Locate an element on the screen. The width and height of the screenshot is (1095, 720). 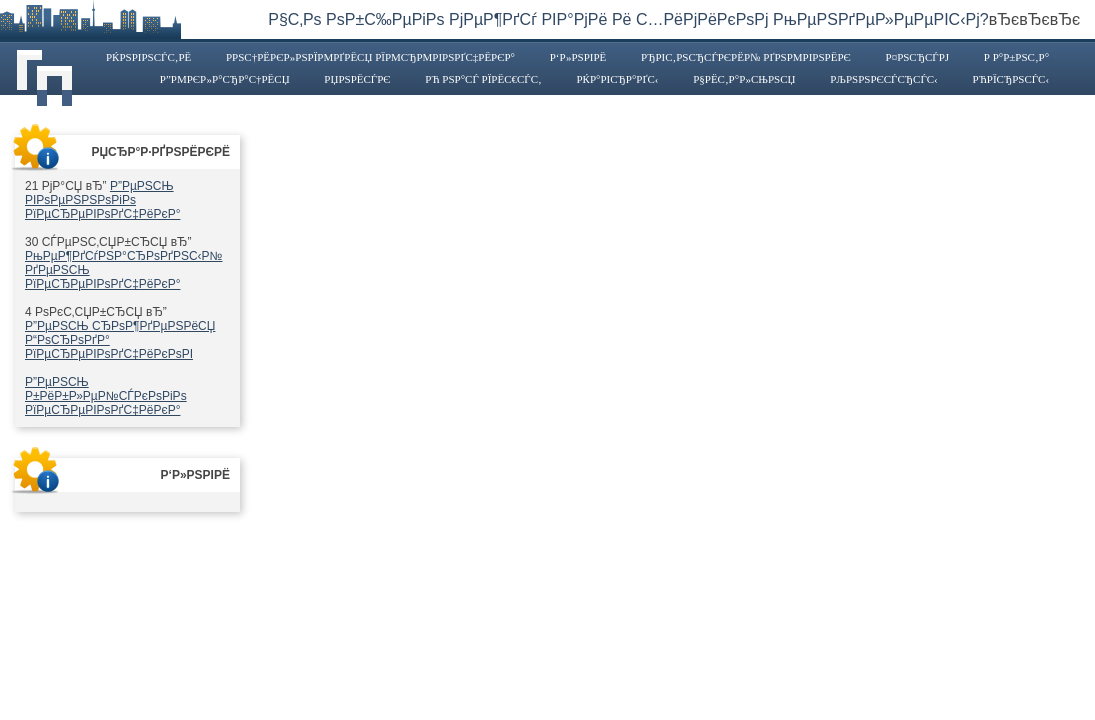
РџРѕРёСЃРє is located at coordinates (357, 79).